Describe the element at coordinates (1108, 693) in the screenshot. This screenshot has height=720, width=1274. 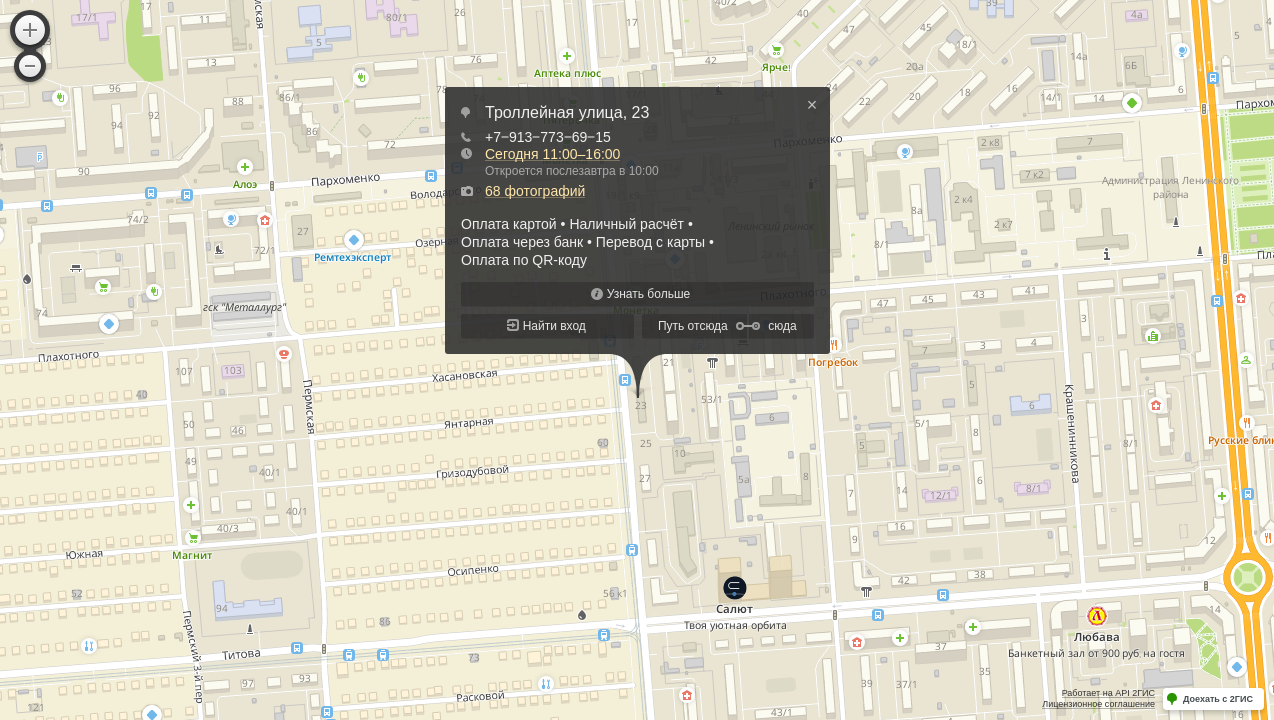
I see `Работает на API 2ГИС` at that location.